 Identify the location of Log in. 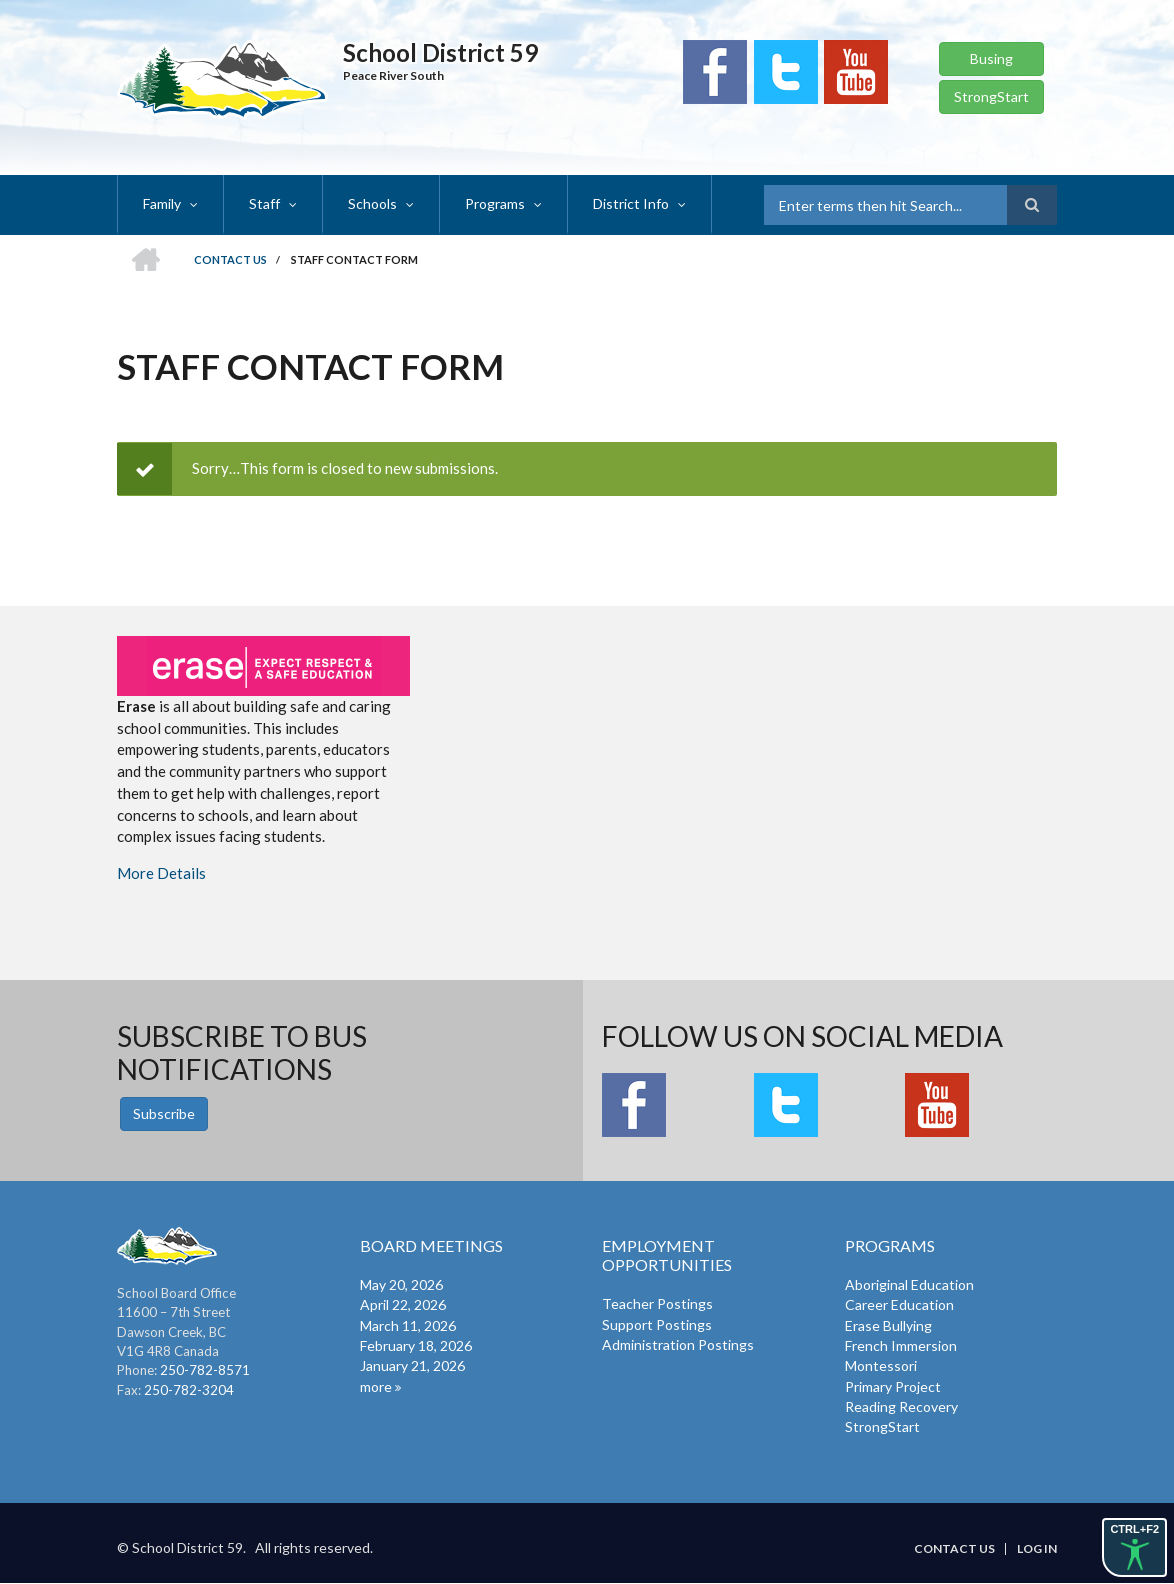
(1037, 1549).